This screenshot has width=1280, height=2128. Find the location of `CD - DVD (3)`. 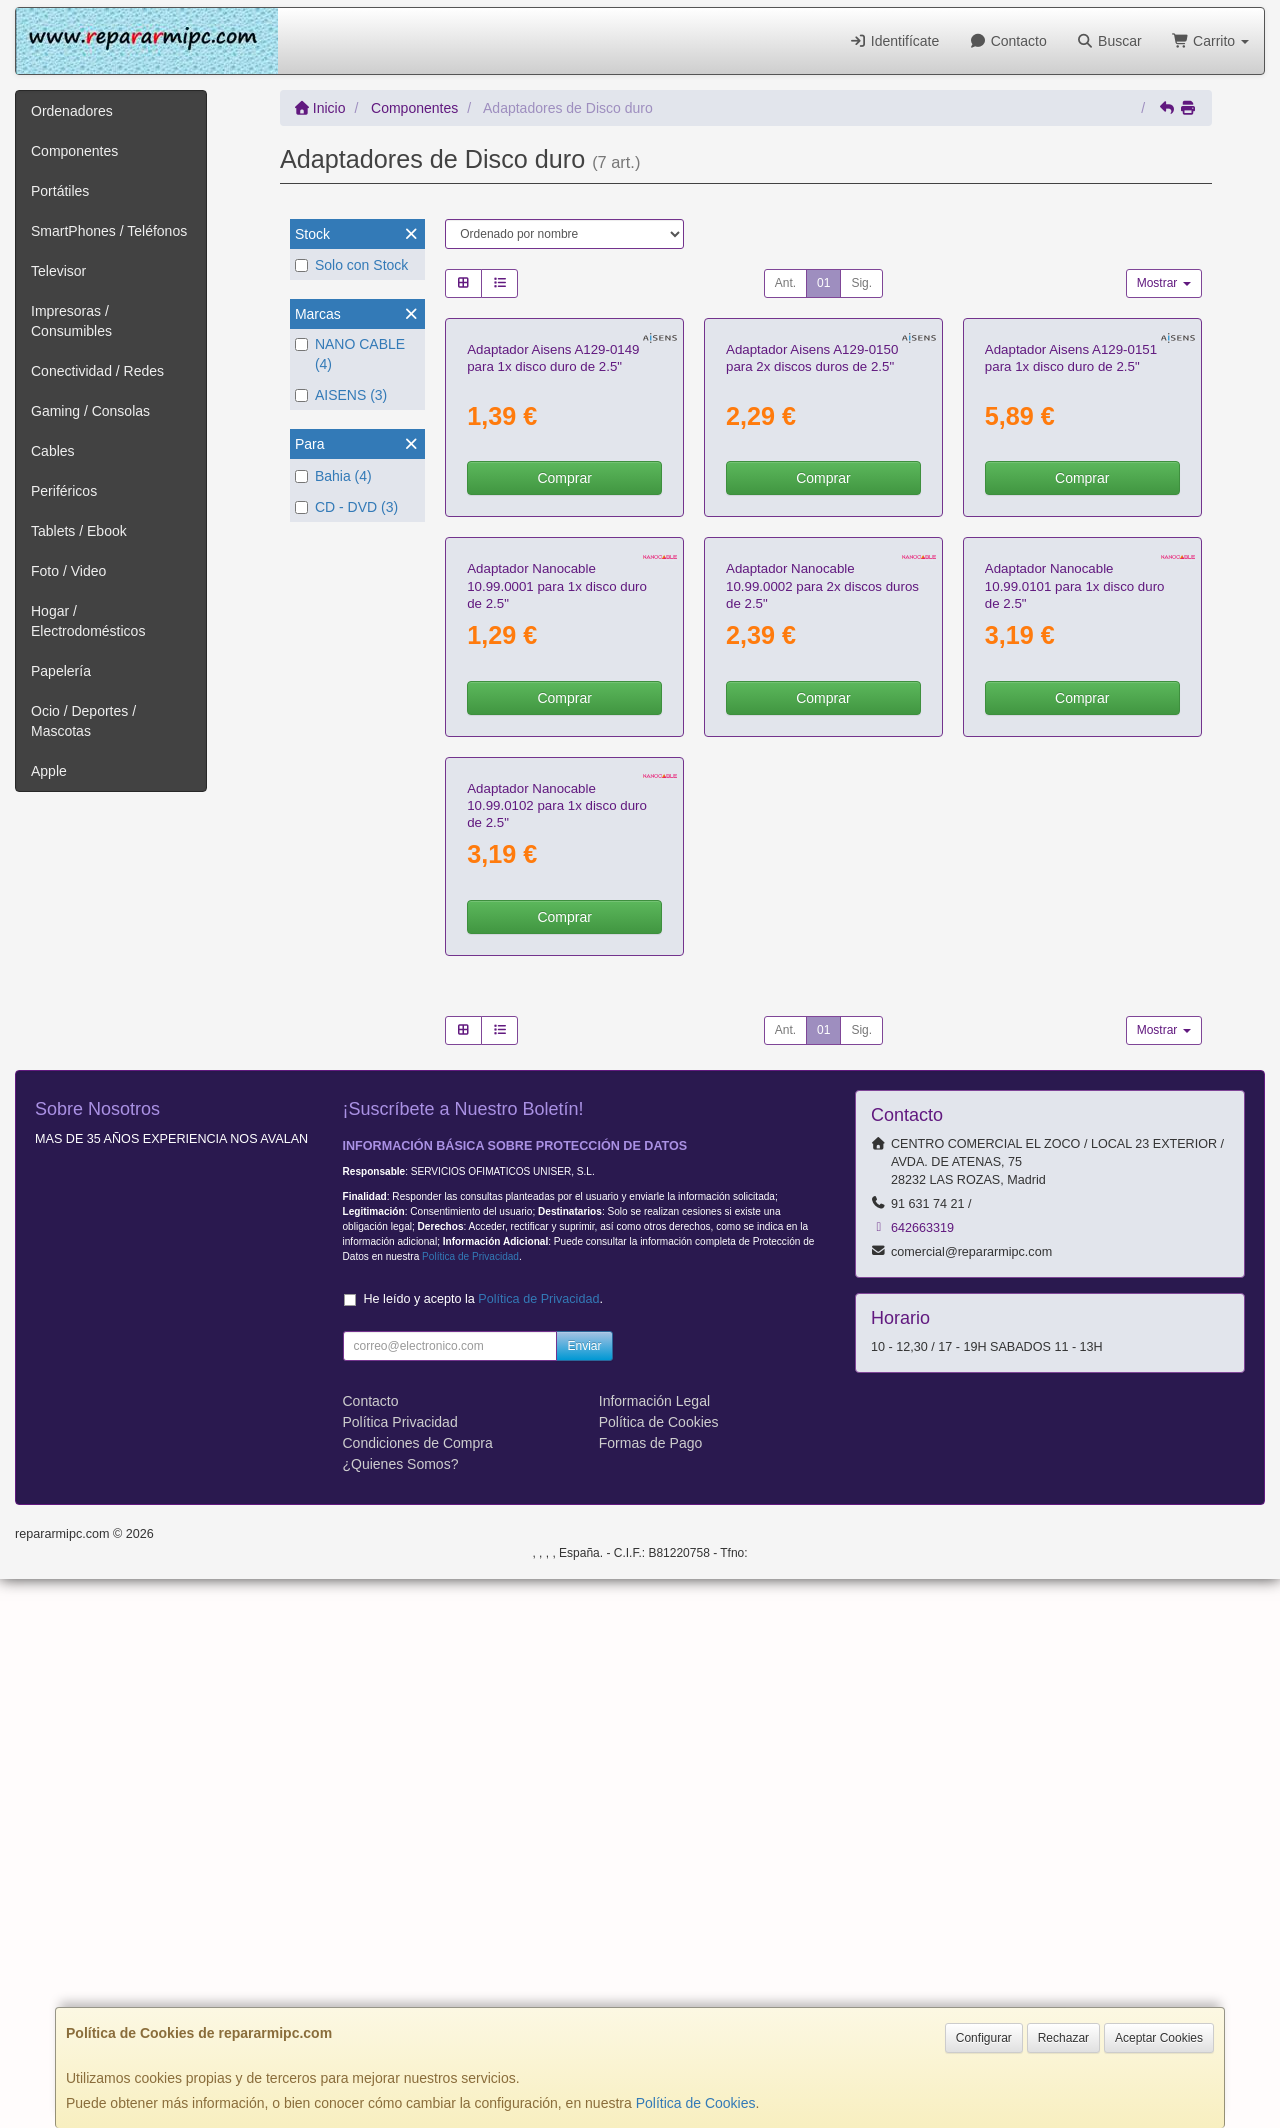

CD - DVD (3) is located at coordinates (346, 507).